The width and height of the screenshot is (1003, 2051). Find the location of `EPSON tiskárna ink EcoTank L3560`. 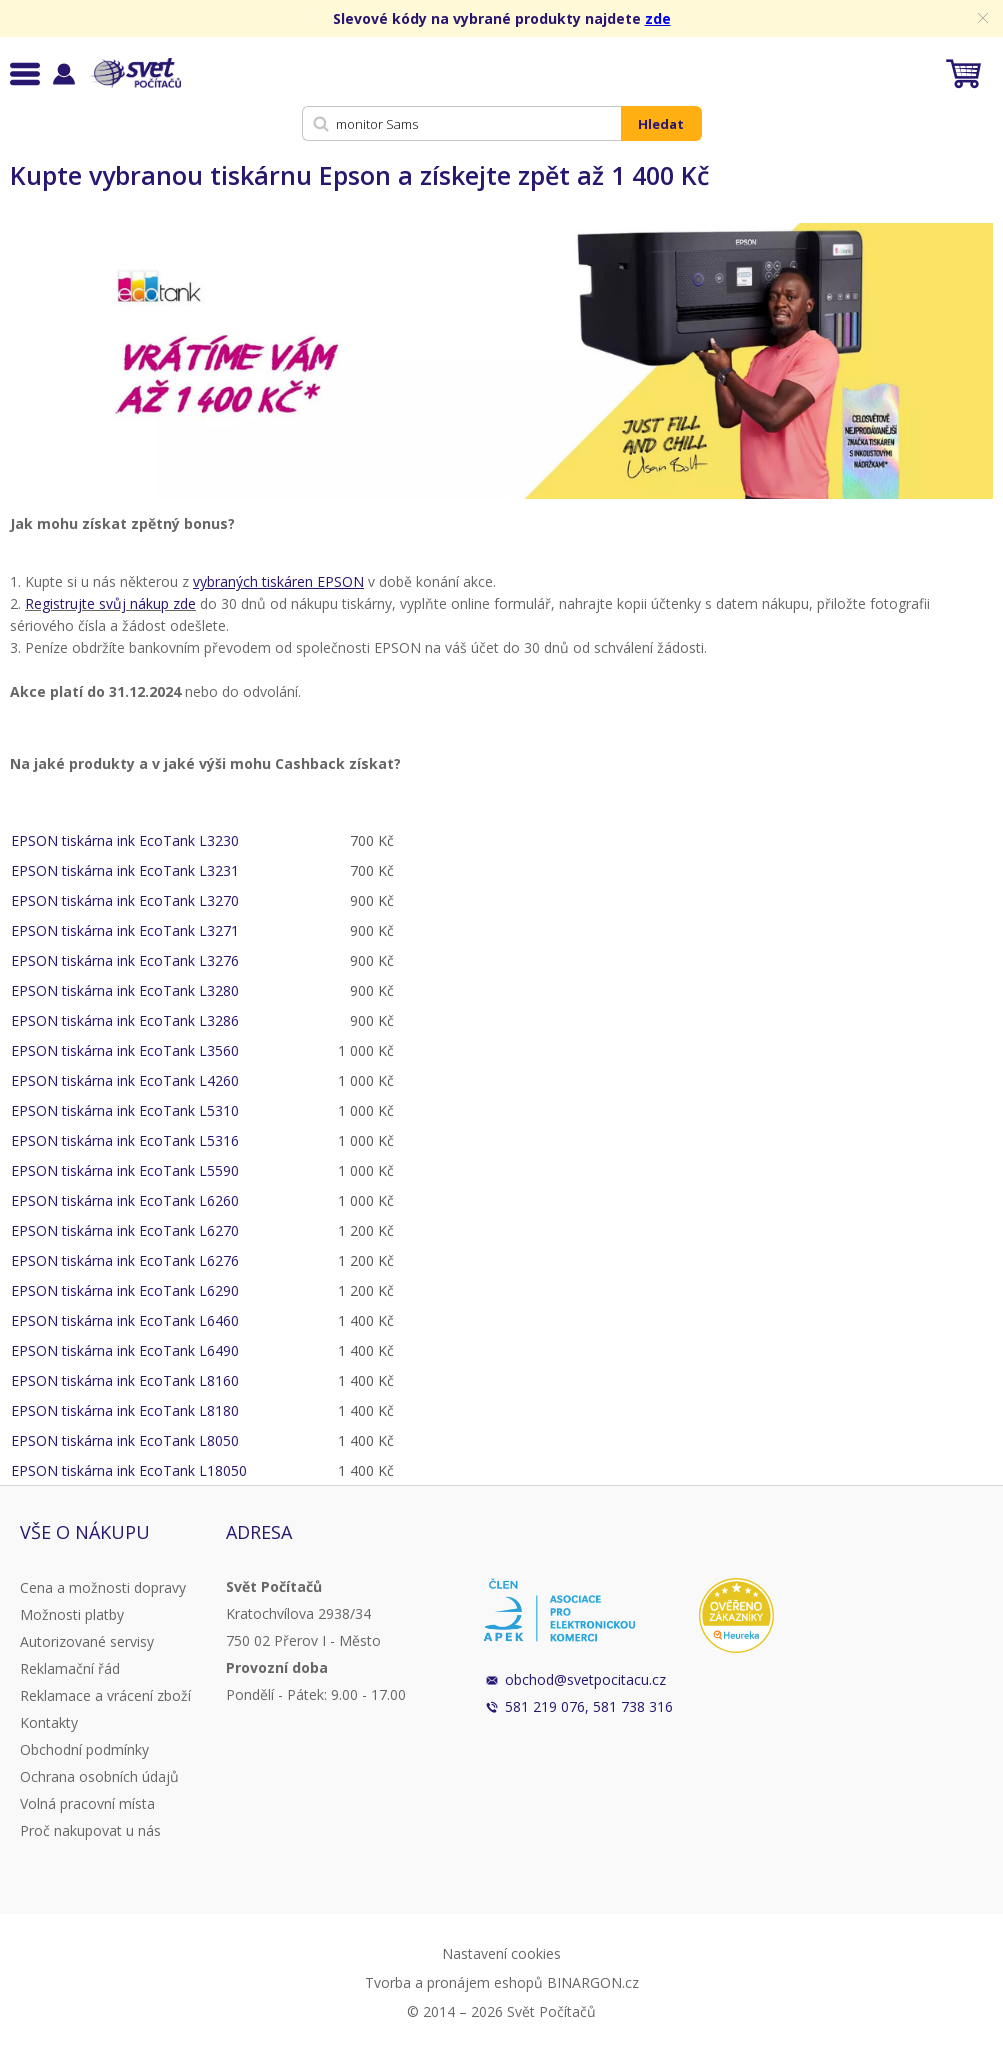

EPSON tiskárna ink EcoTank L3560 is located at coordinates (125, 1050).